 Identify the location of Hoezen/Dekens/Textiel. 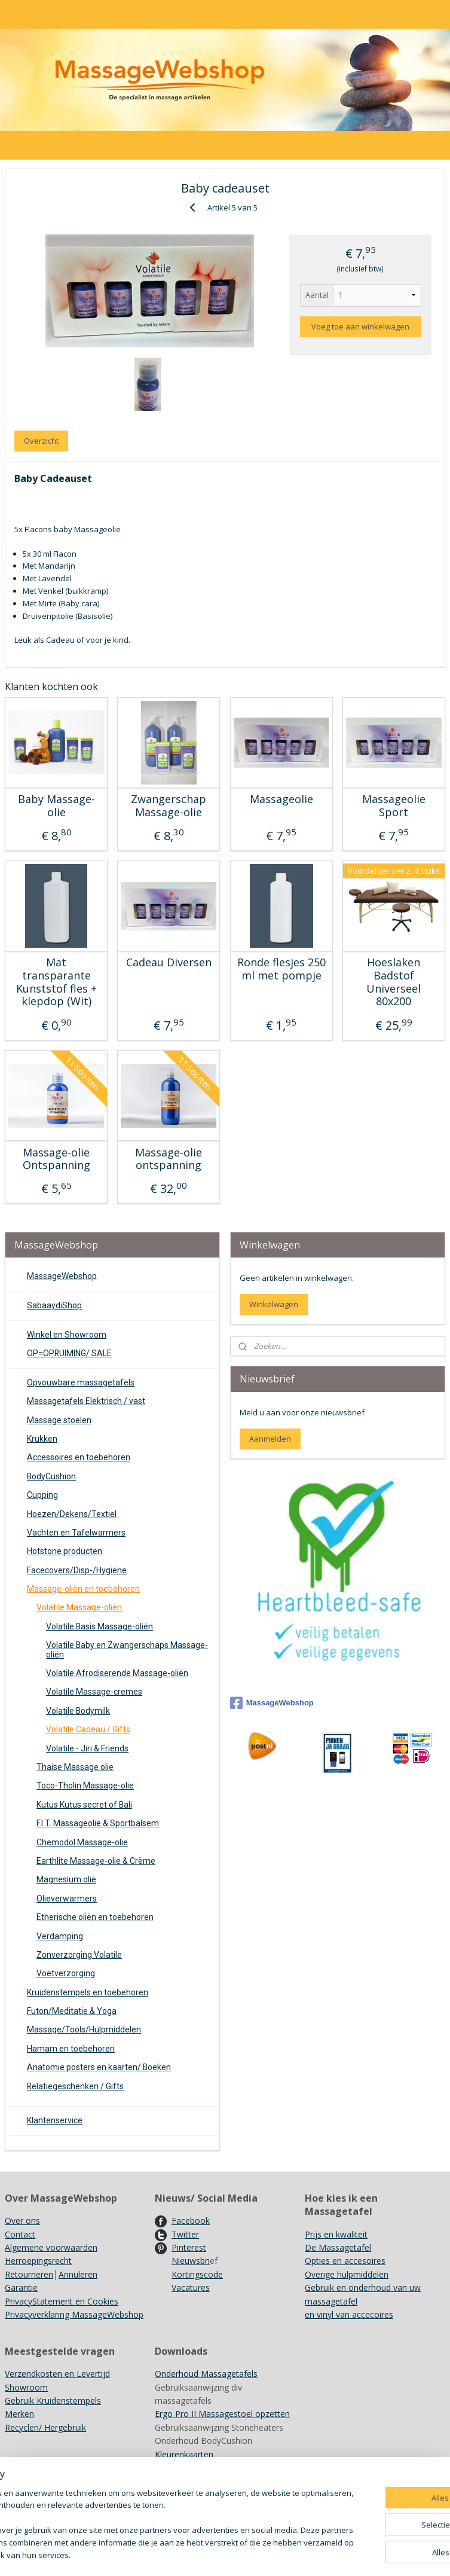
(72, 1514).